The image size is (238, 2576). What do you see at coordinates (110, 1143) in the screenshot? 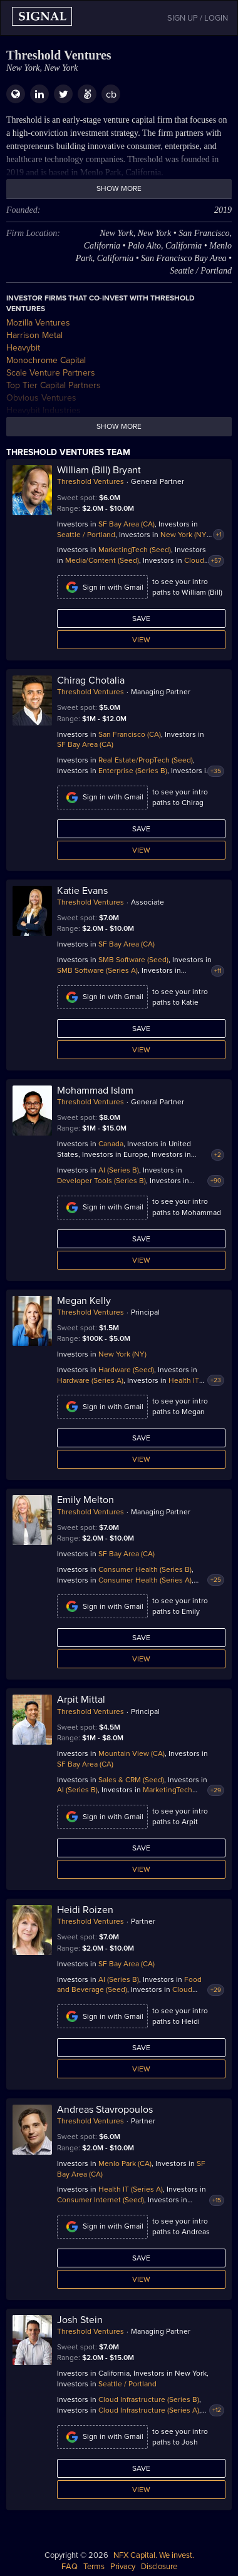
I see `Canada` at bounding box center [110, 1143].